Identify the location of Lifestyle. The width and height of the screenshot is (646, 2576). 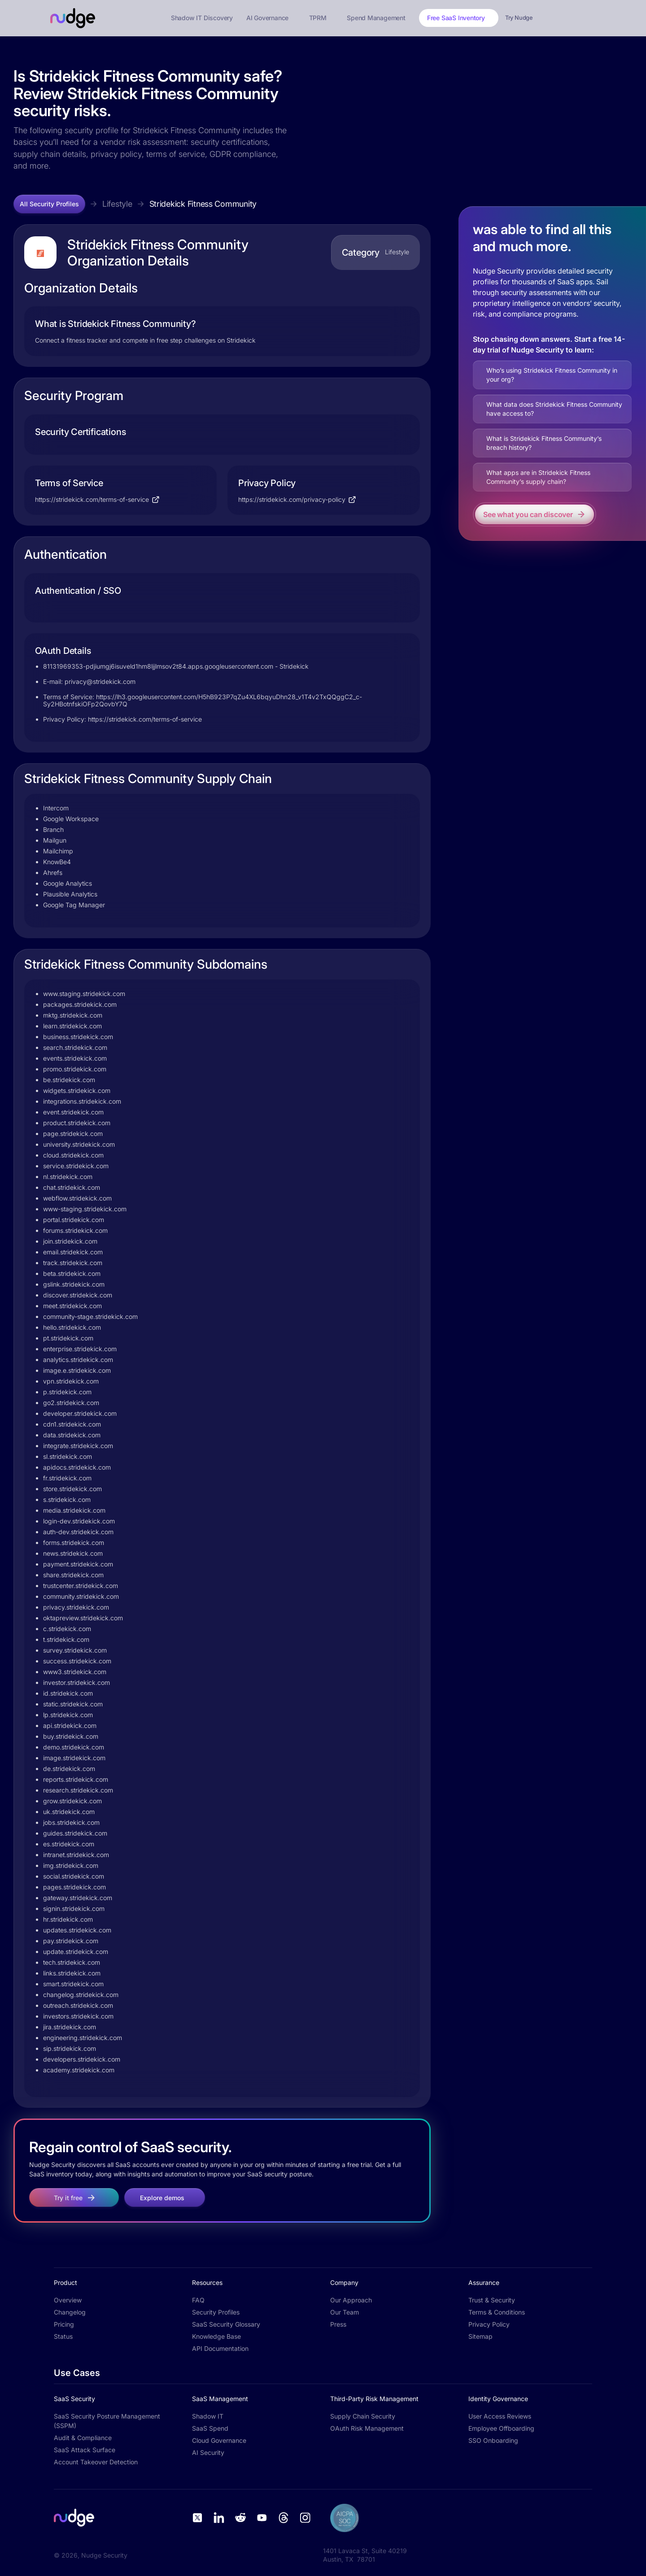
(117, 204).